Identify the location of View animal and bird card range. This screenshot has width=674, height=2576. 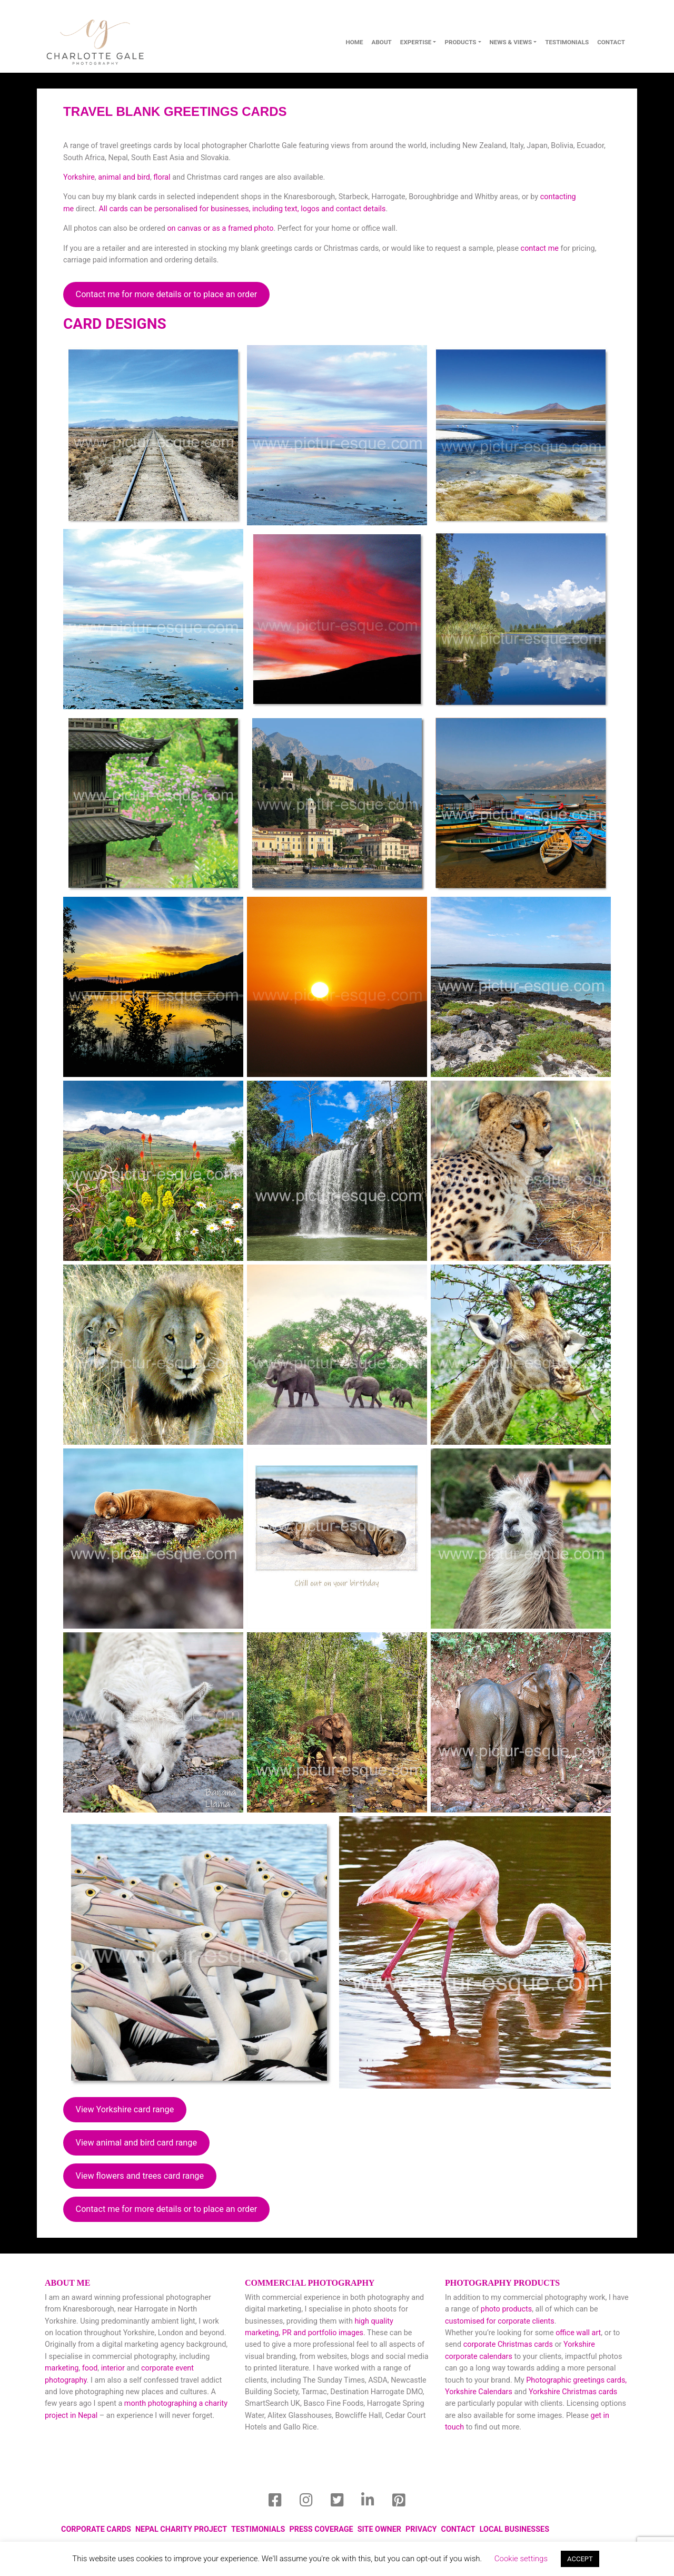
(136, 2143).